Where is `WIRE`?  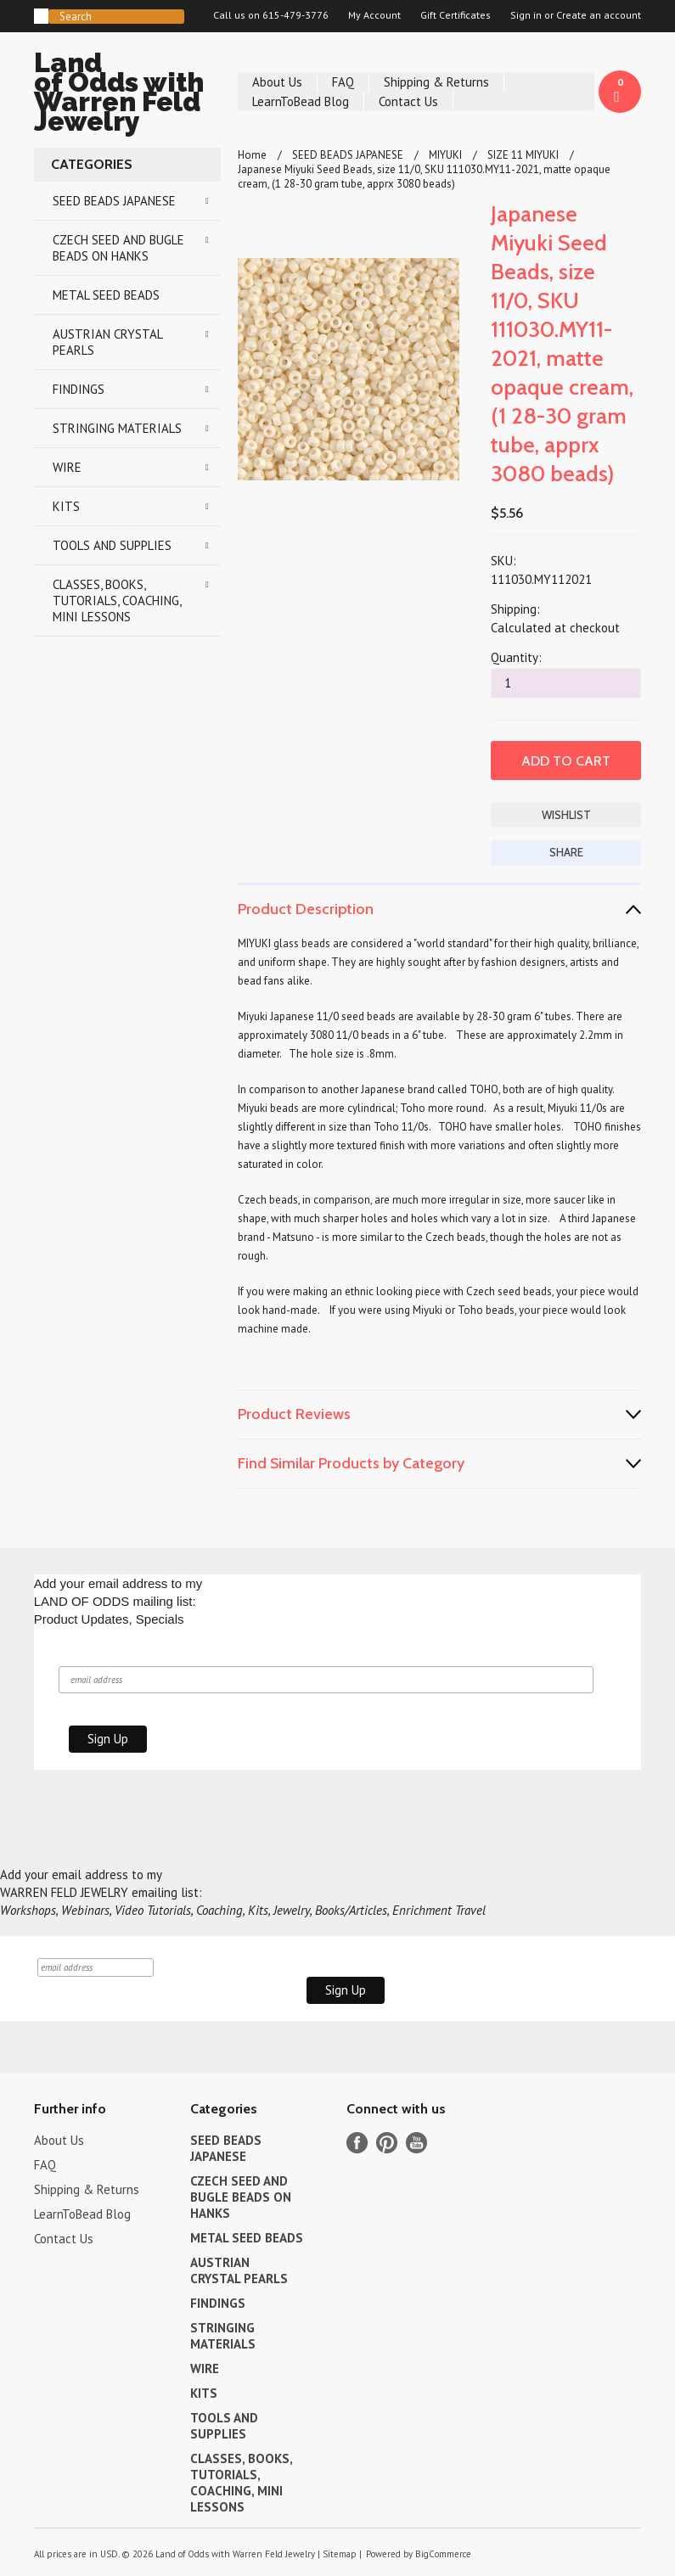
WIRE is located at coordinates (67, 467).